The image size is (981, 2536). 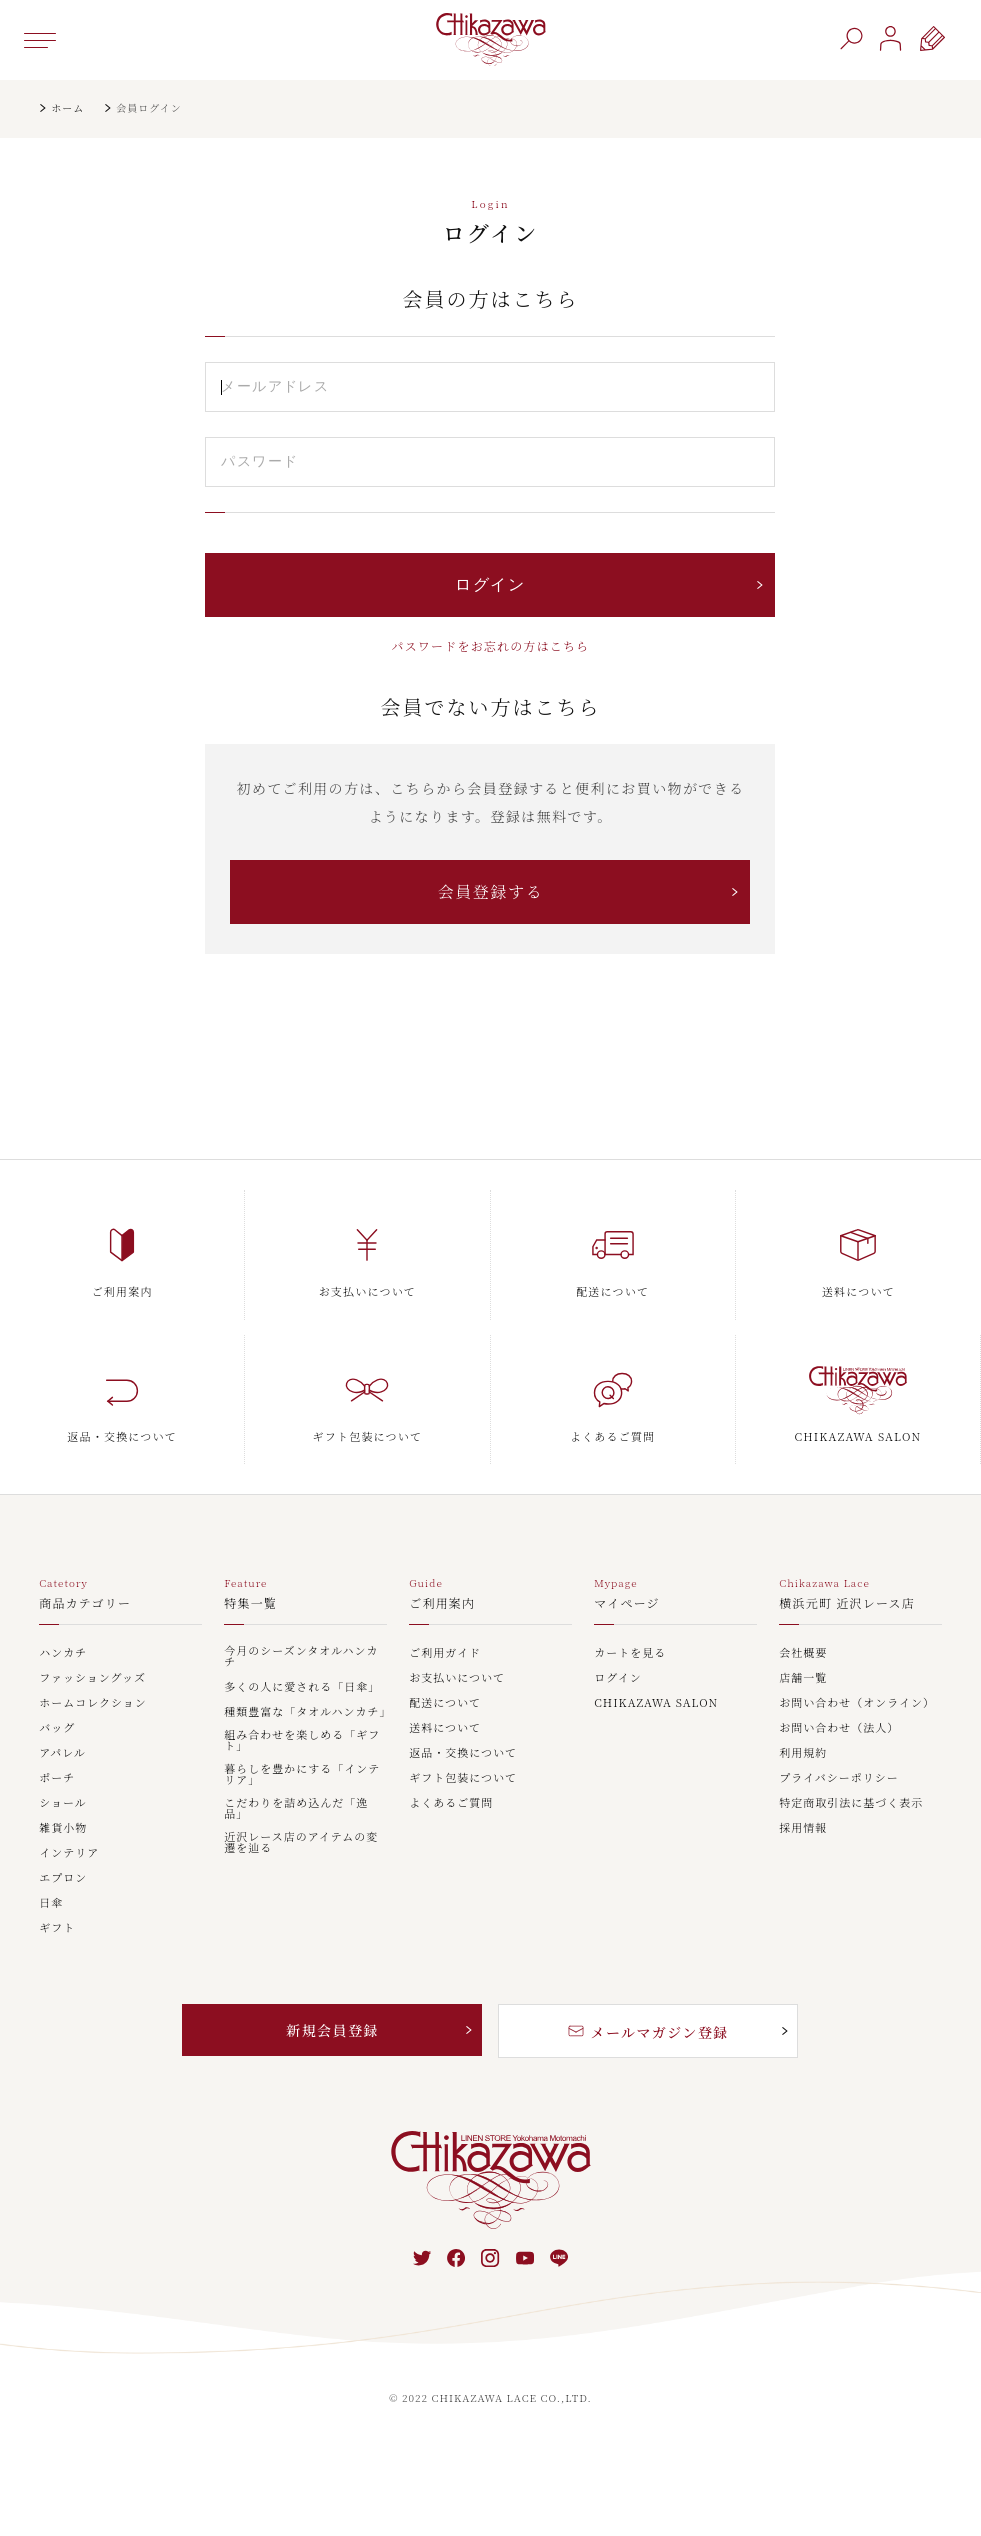 I want to click on 特集一覧, so click(x=250, y=1604).